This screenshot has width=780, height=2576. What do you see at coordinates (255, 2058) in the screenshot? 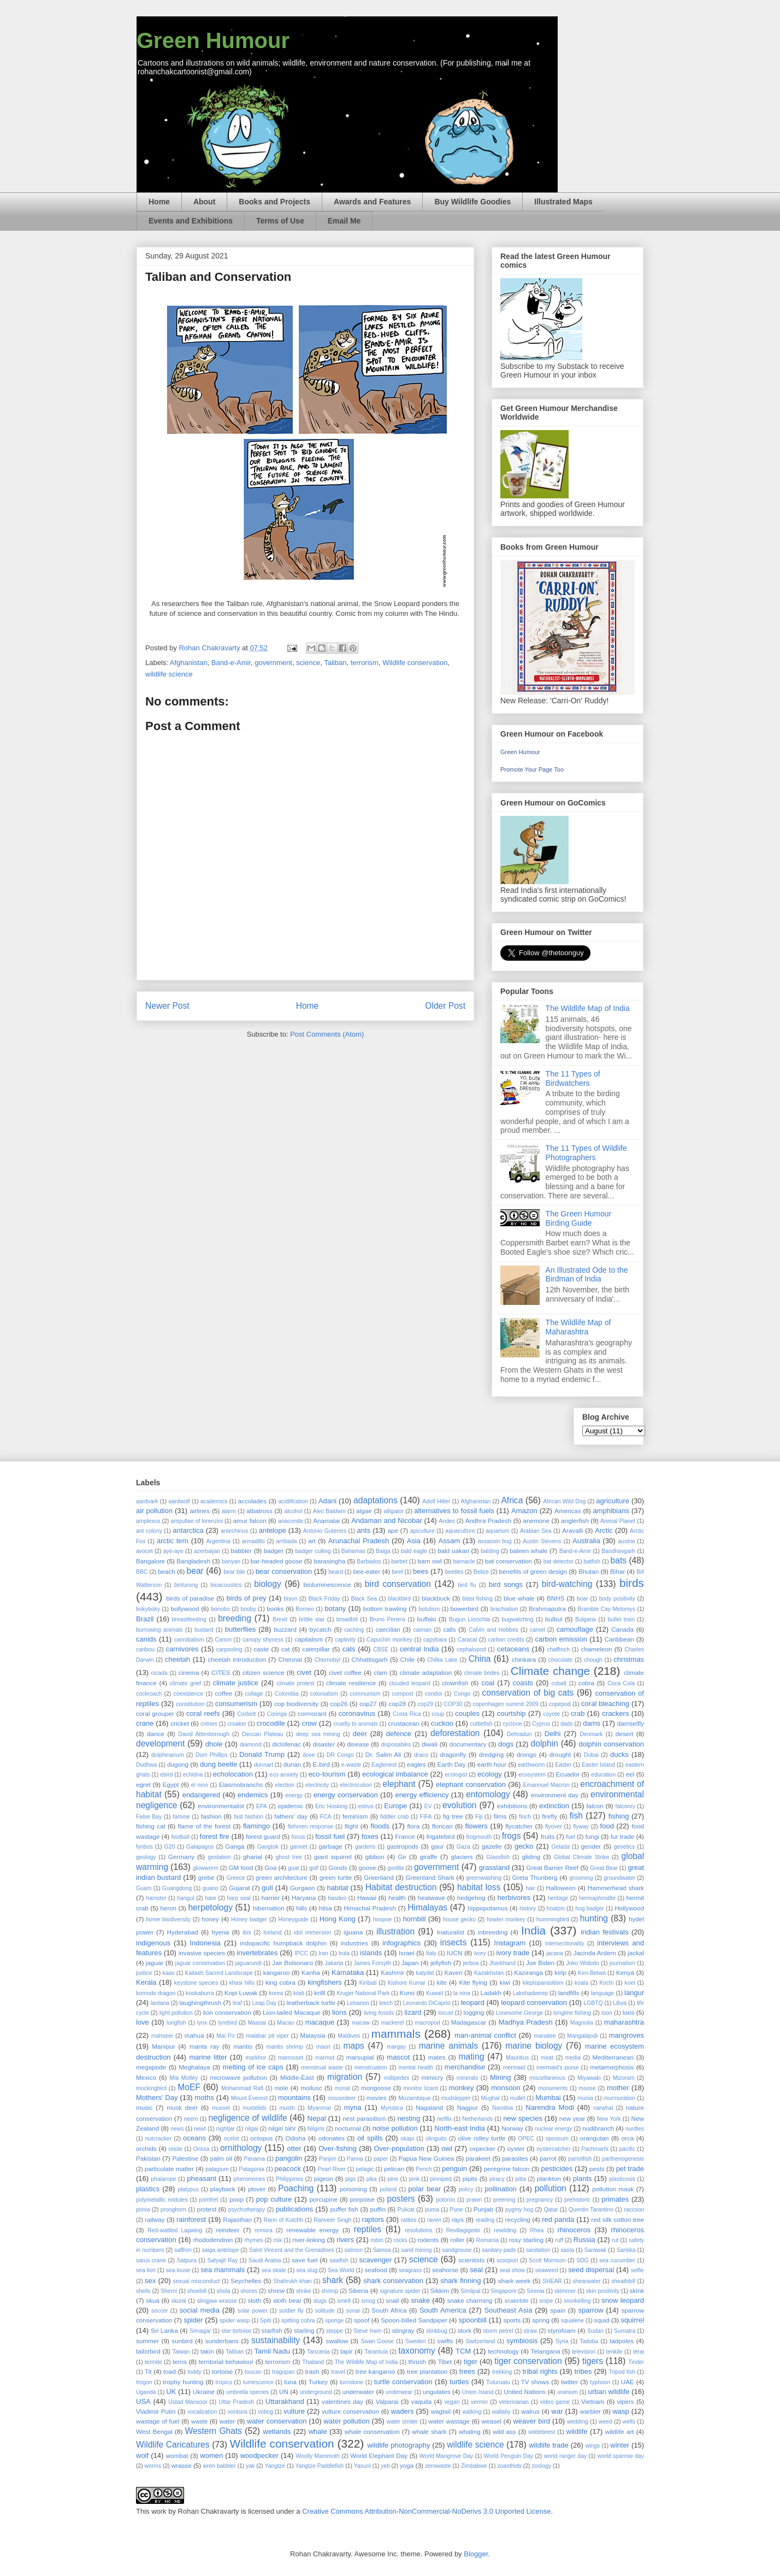
I see `markhor` at bounding box center [255, 2058].